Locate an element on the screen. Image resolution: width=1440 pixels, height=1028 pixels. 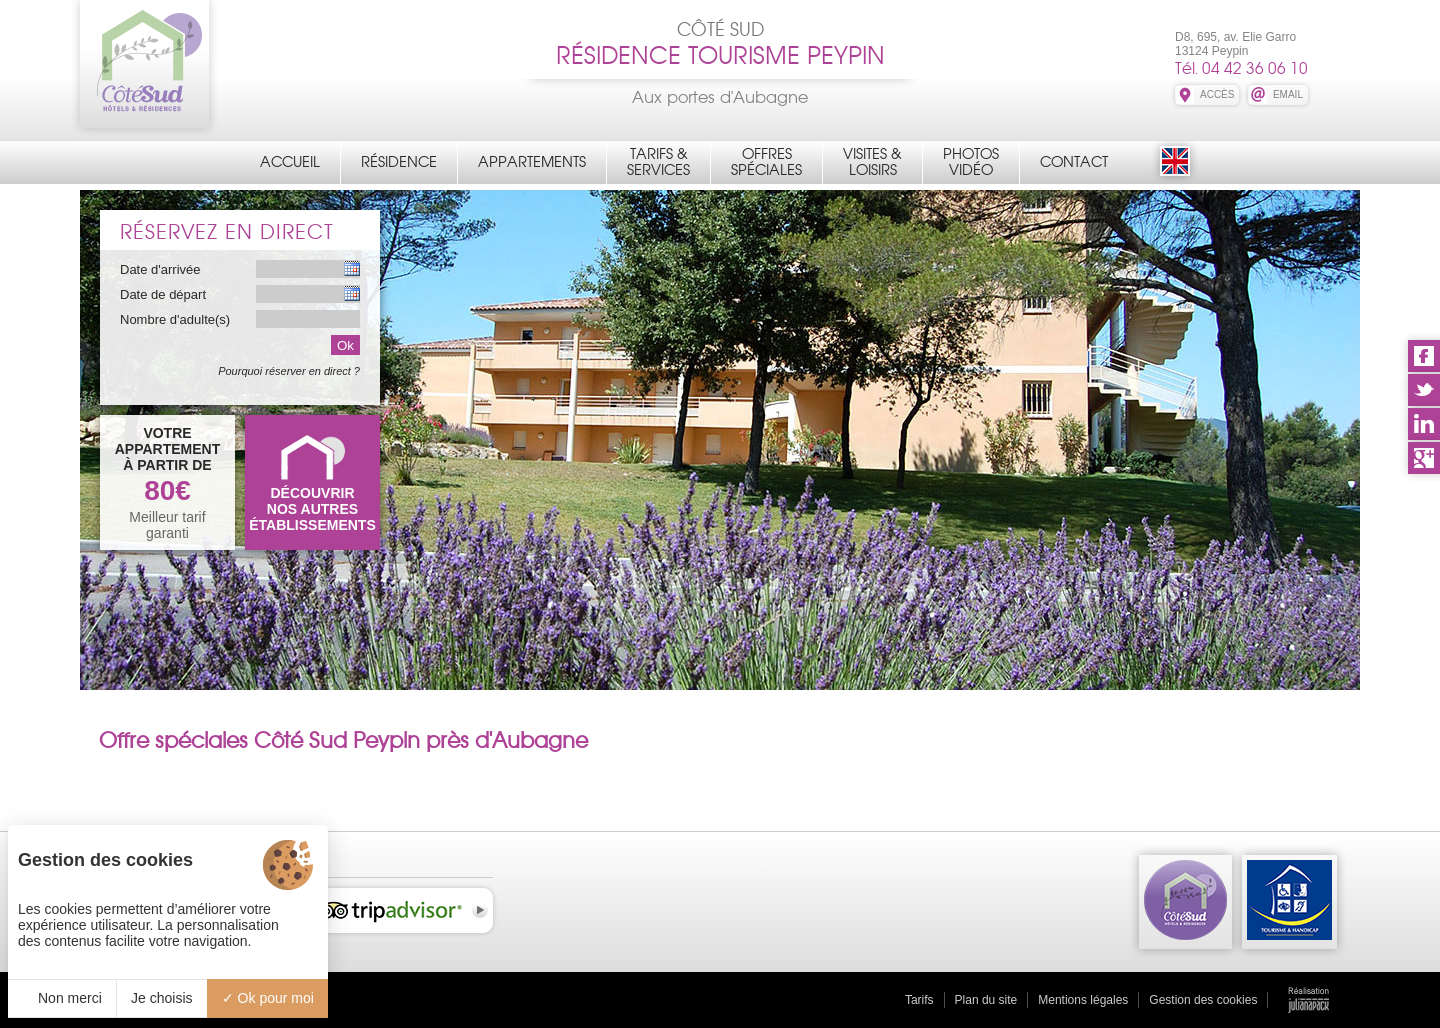
Accueil is located at coordinates (290, 162).